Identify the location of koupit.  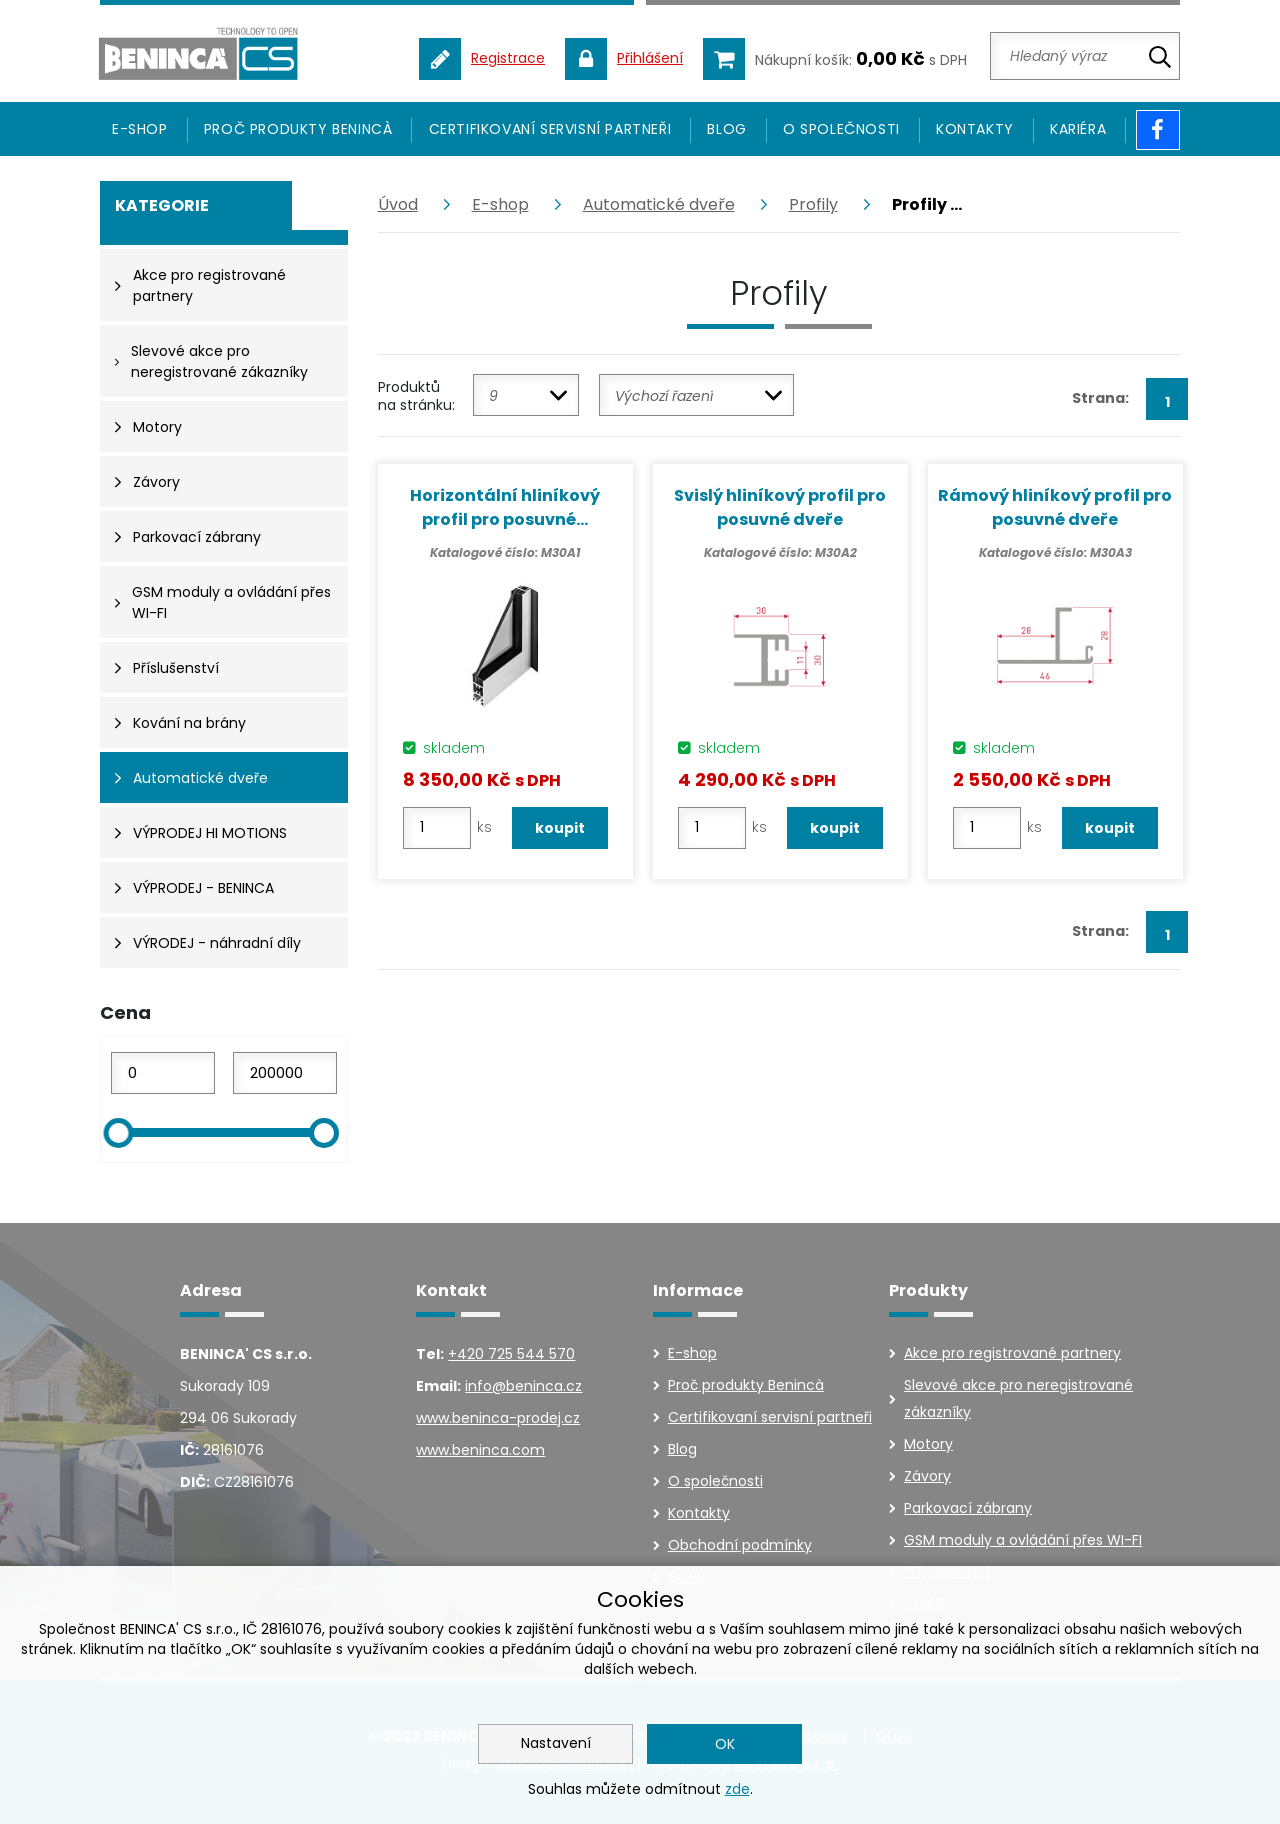
(560, 828).